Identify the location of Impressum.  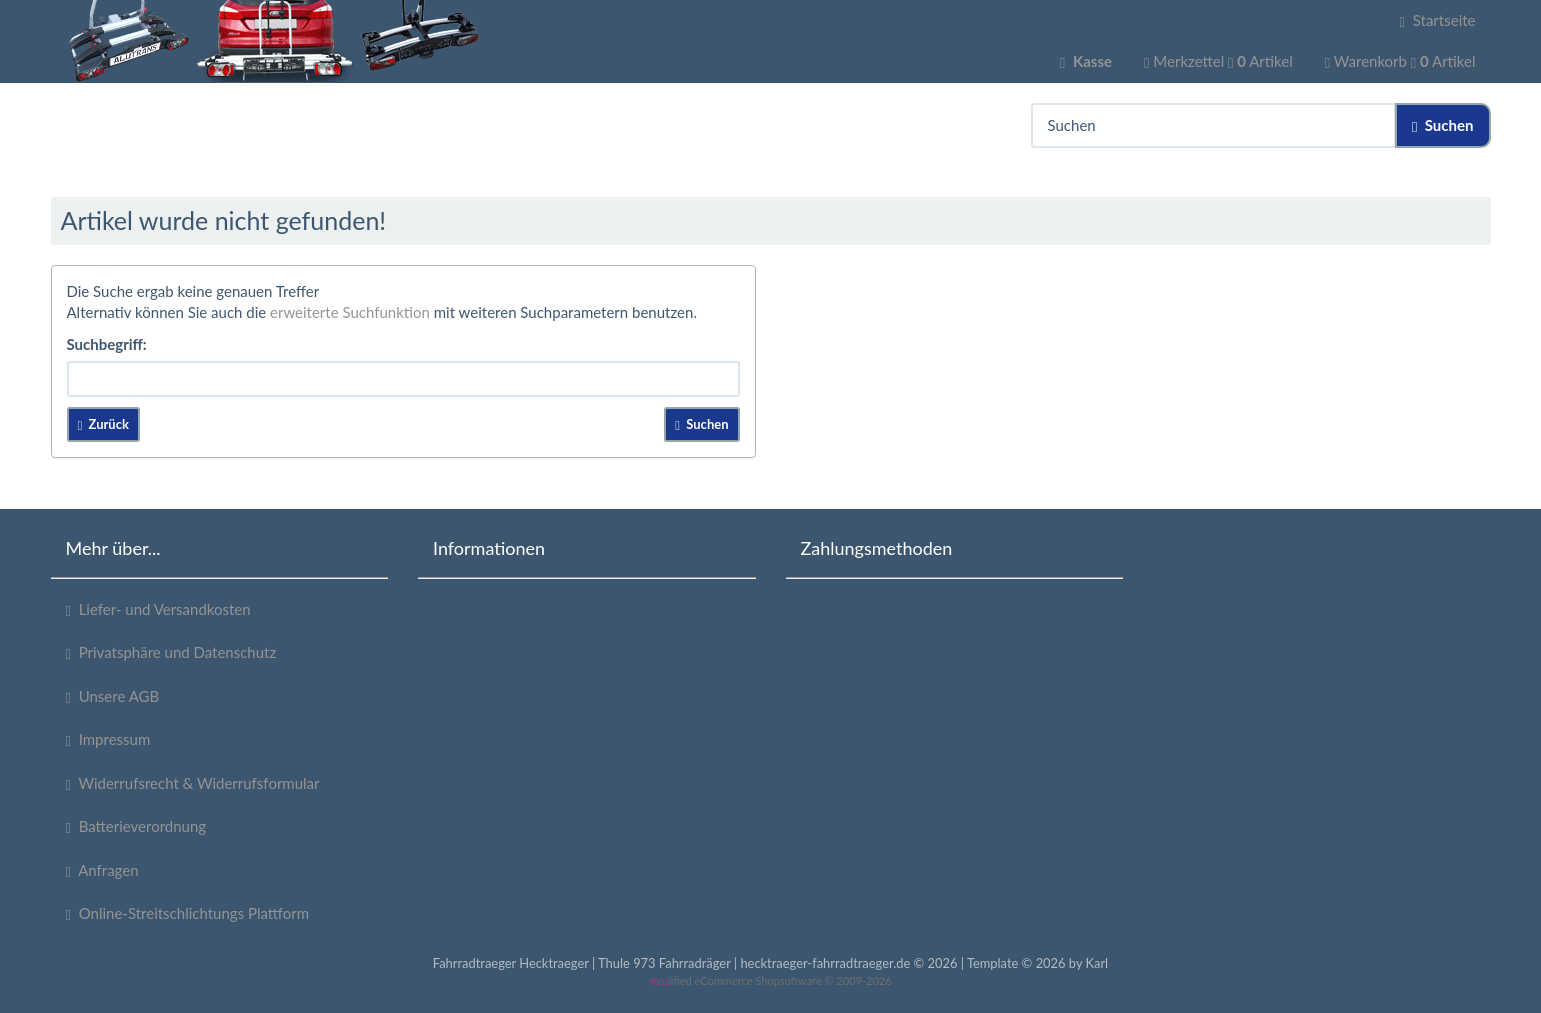
(108, 739).